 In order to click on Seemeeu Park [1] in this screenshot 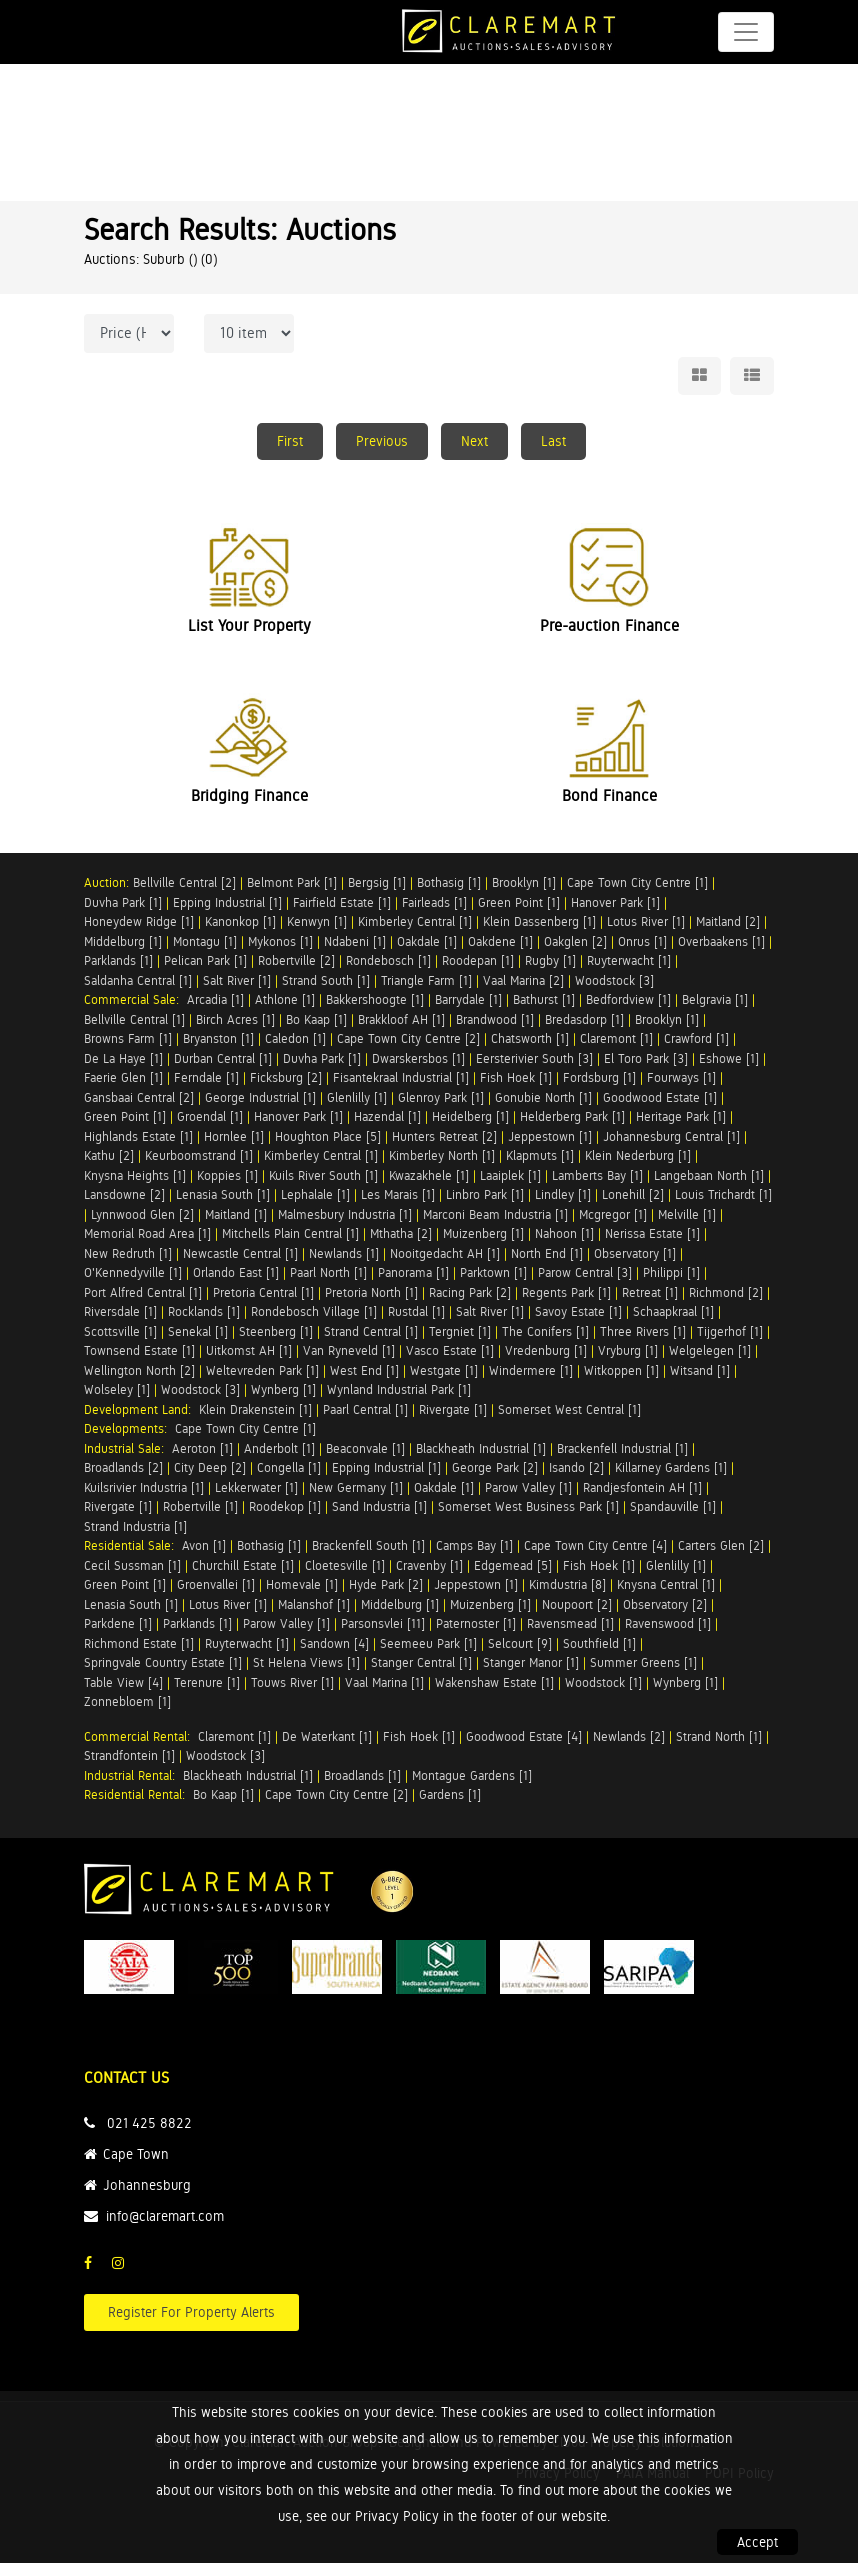, I will do `click(428, 1643)`.